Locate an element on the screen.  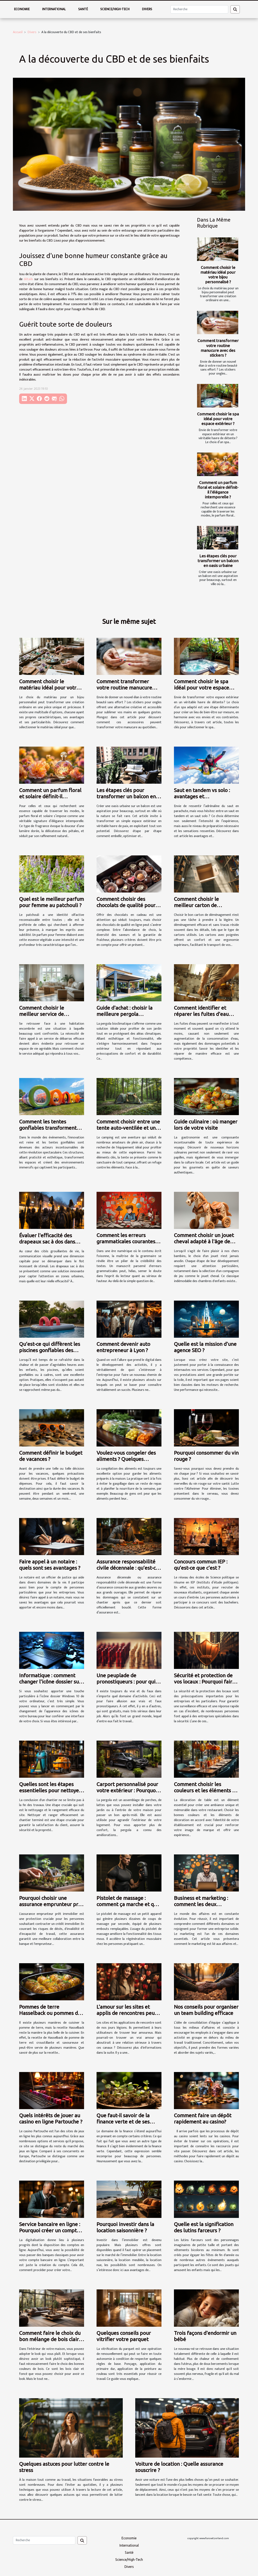
Economie is located at coordinates (22, 9).